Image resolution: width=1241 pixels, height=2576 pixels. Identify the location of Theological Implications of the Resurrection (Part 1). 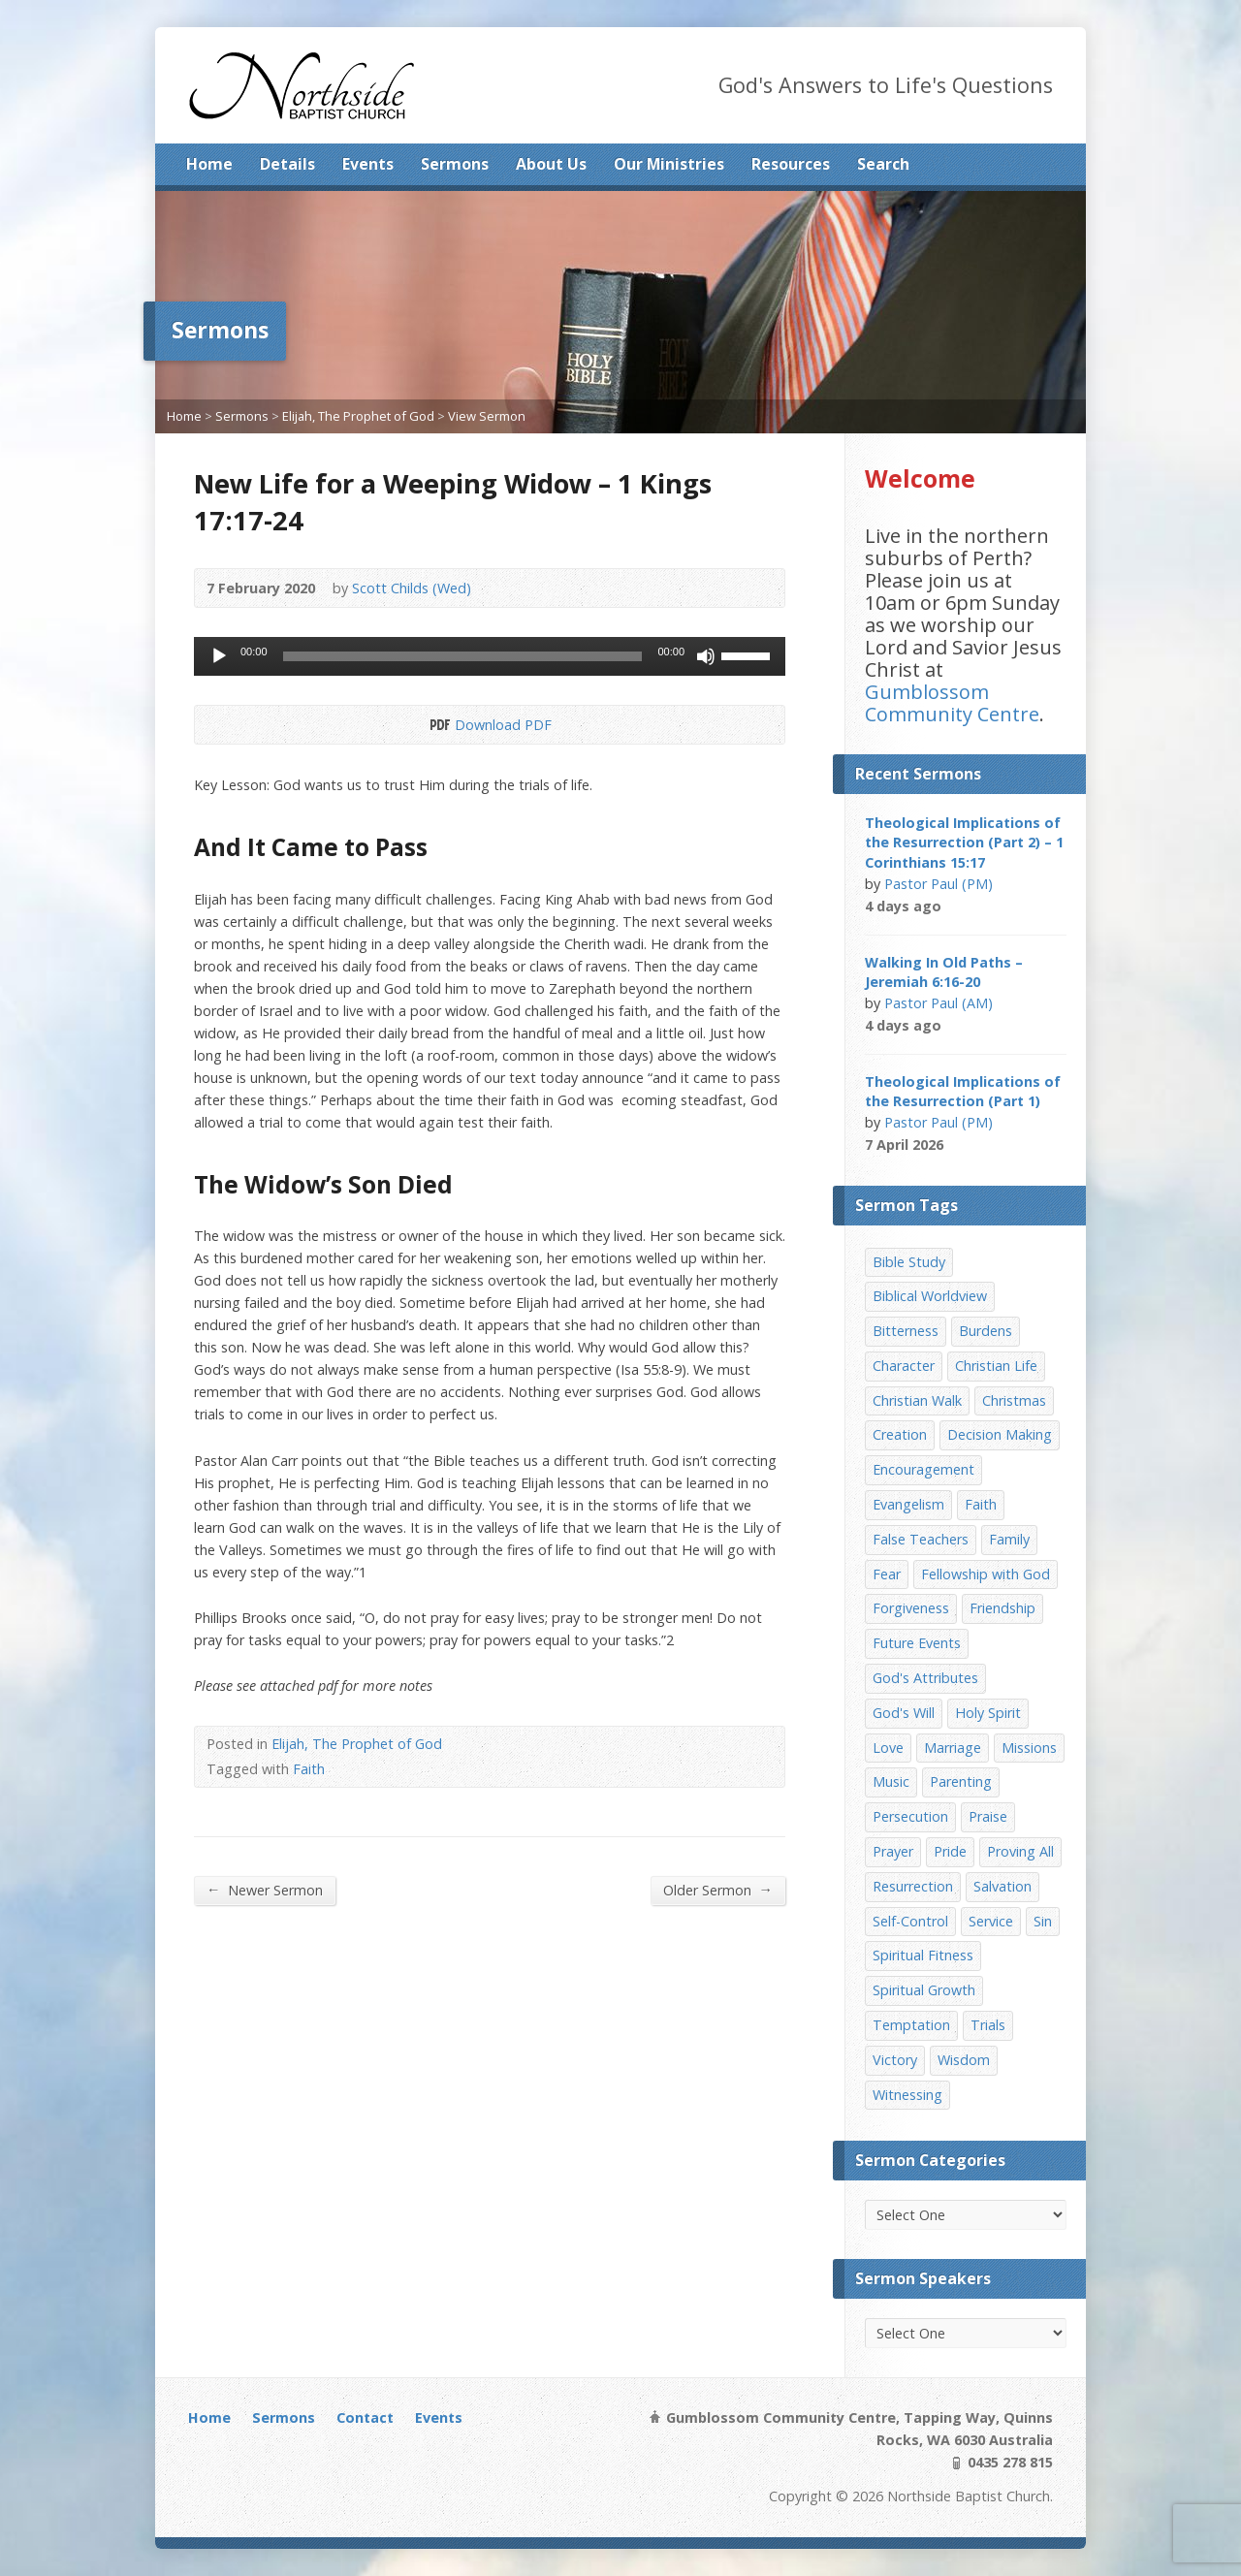
(963, 1091).